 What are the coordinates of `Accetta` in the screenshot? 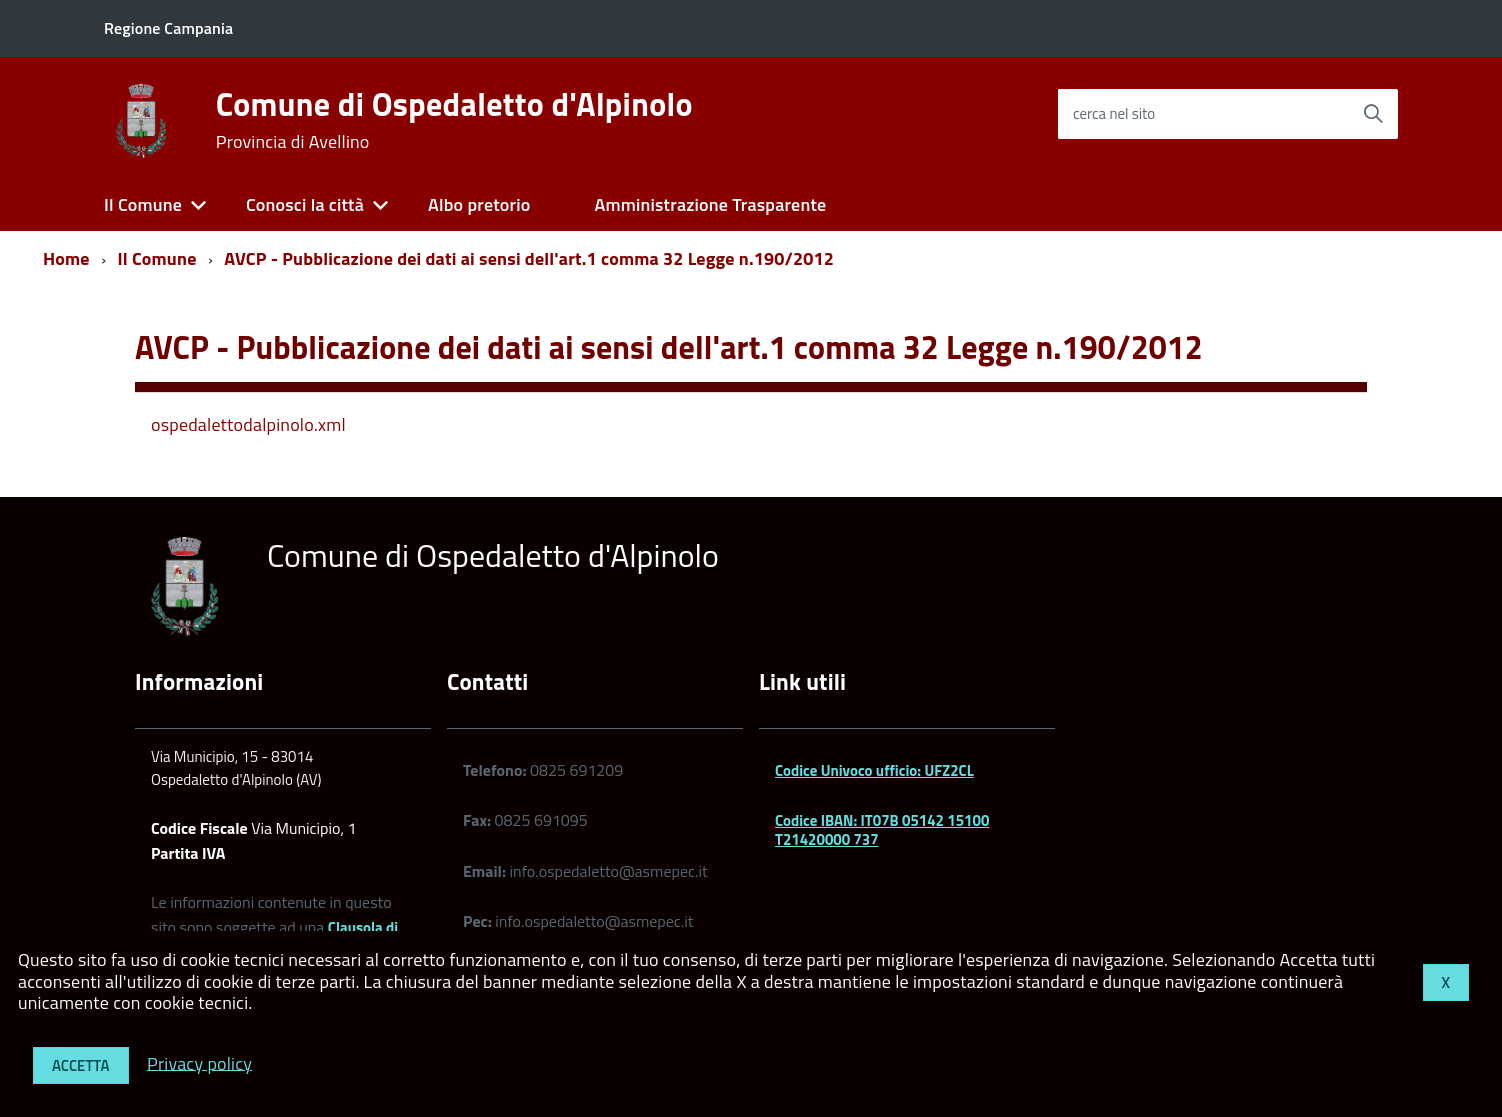 It's located at (81, 1065).